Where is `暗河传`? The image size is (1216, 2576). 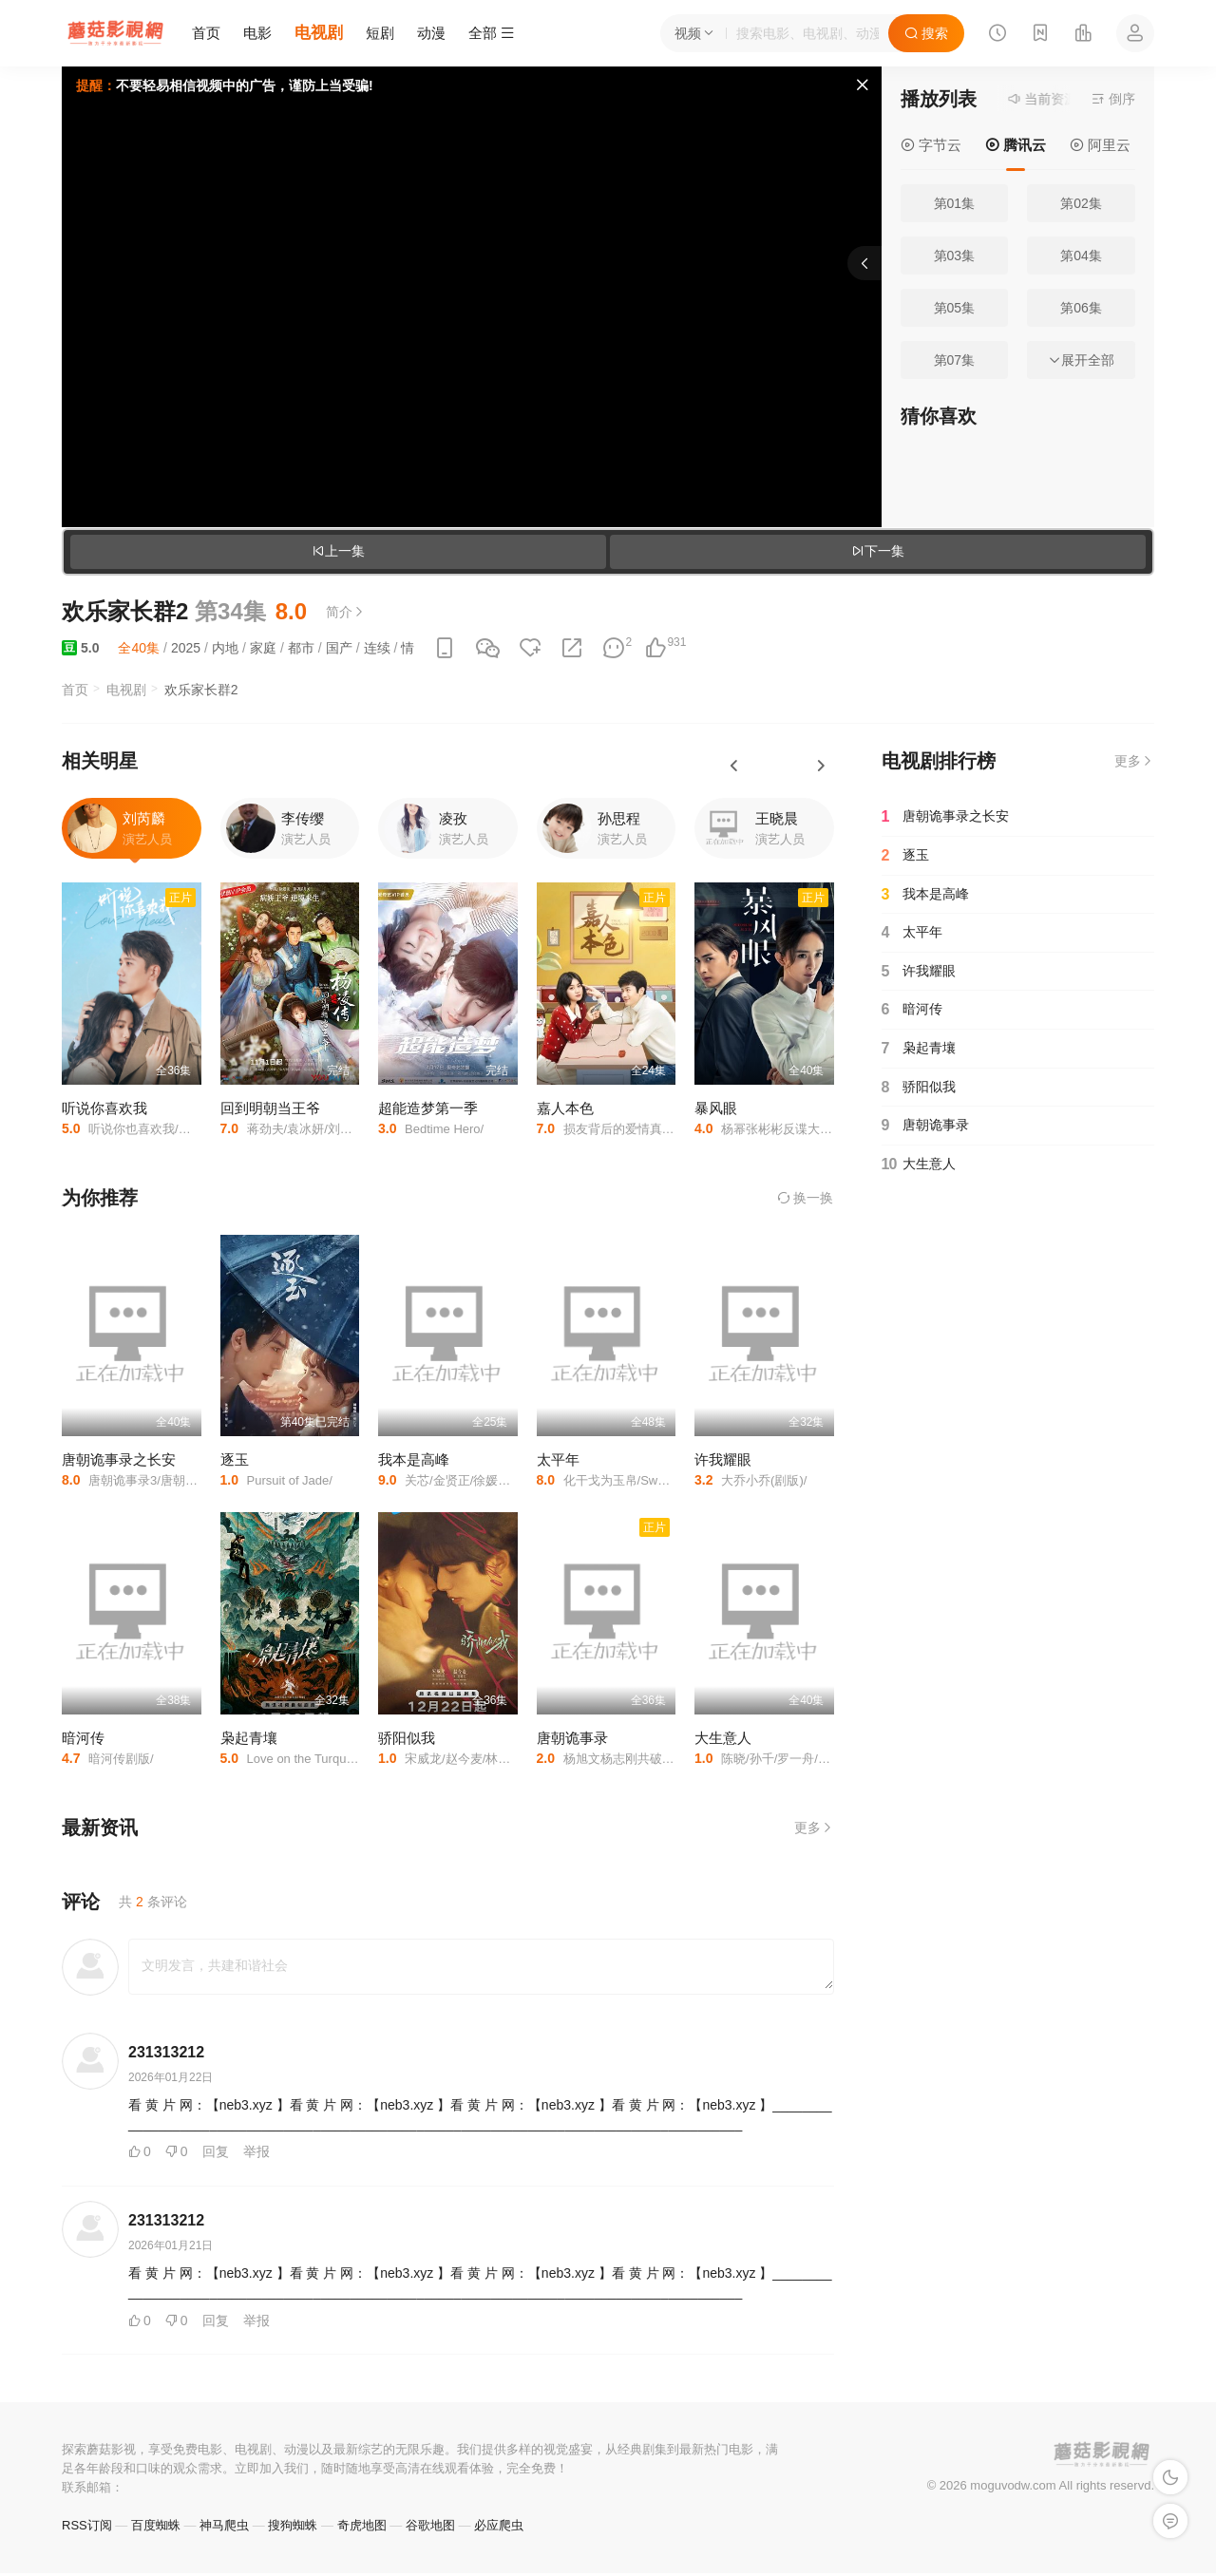
暗河传 is located at coordinates (83, 1738).